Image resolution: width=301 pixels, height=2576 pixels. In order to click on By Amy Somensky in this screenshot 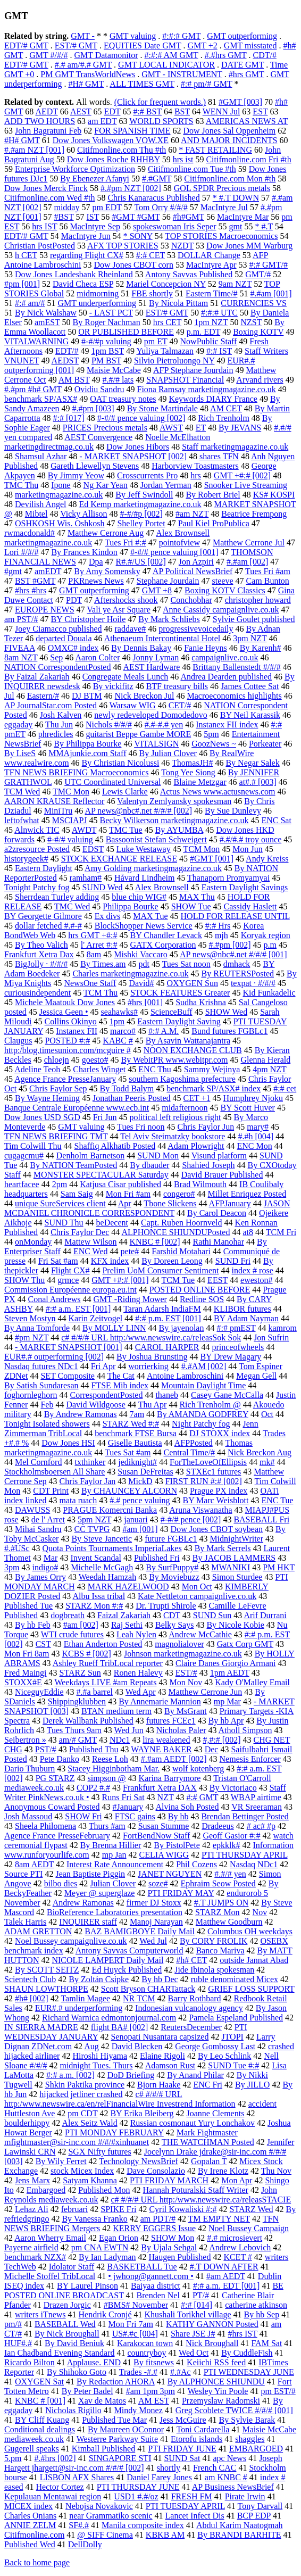, I will do `click(107, 571)`.